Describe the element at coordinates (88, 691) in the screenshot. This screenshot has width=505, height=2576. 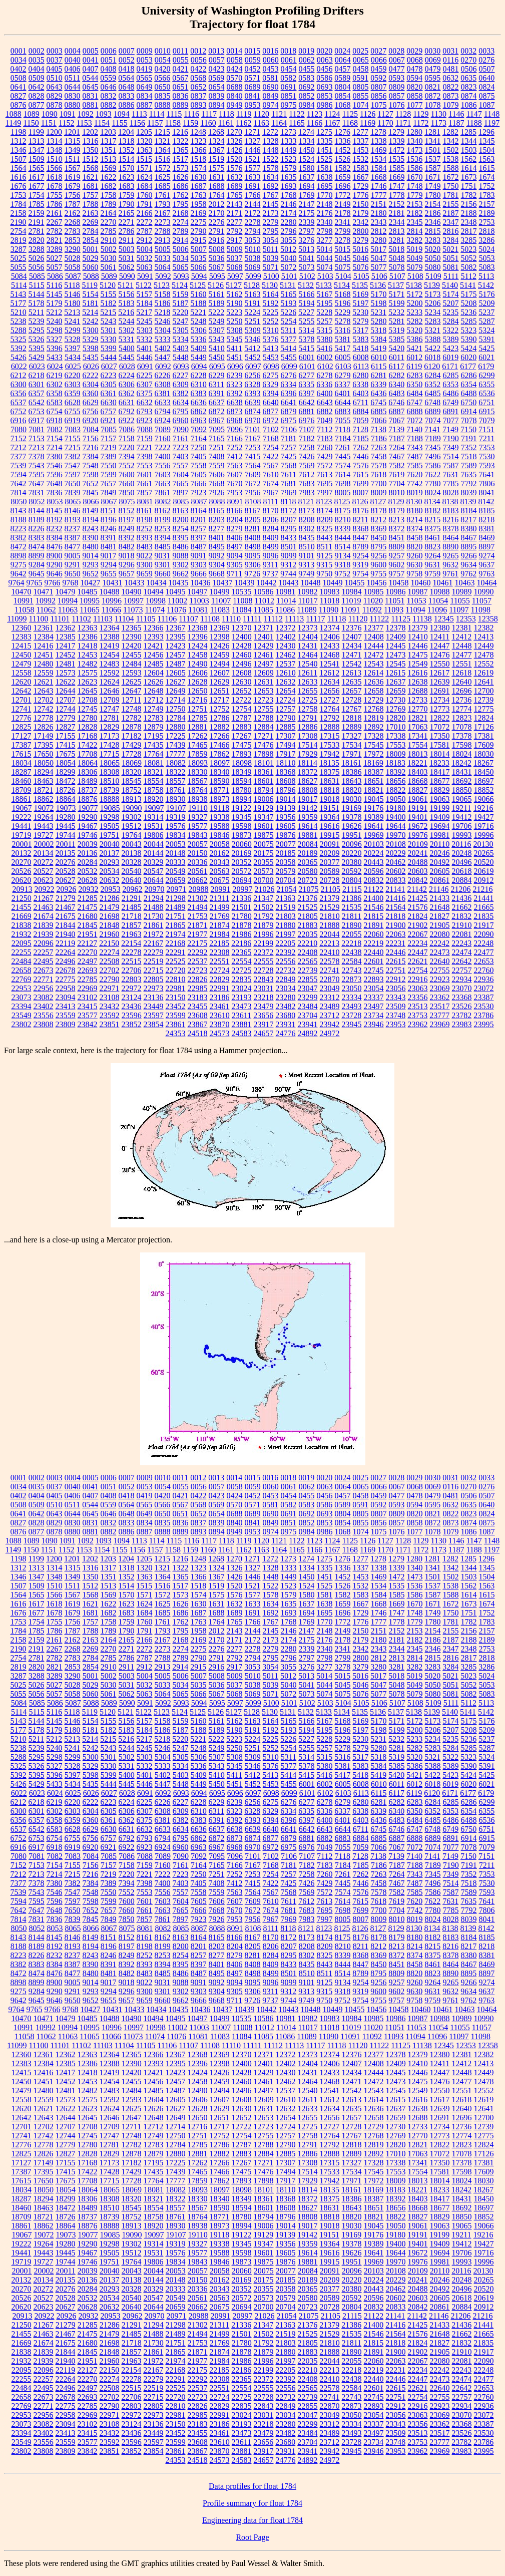
I see `12645` at that location.